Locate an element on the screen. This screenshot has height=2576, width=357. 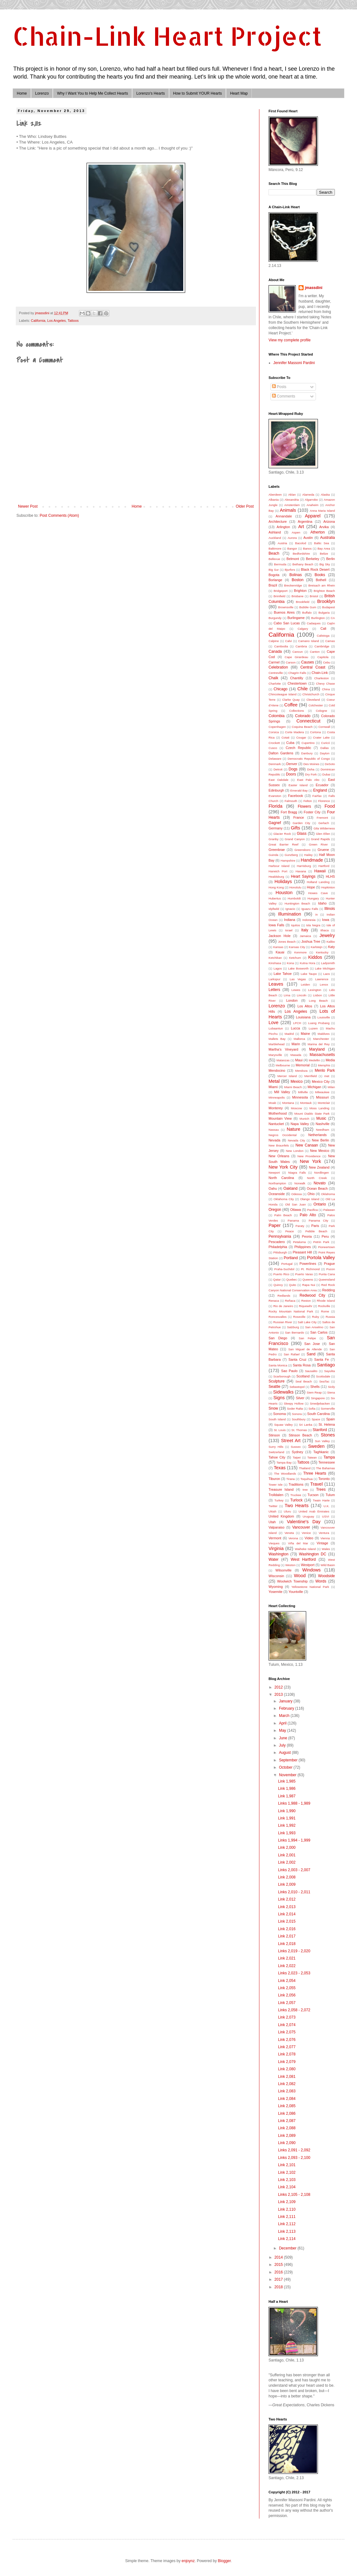
Bothell is located at coordinates (321, 580).